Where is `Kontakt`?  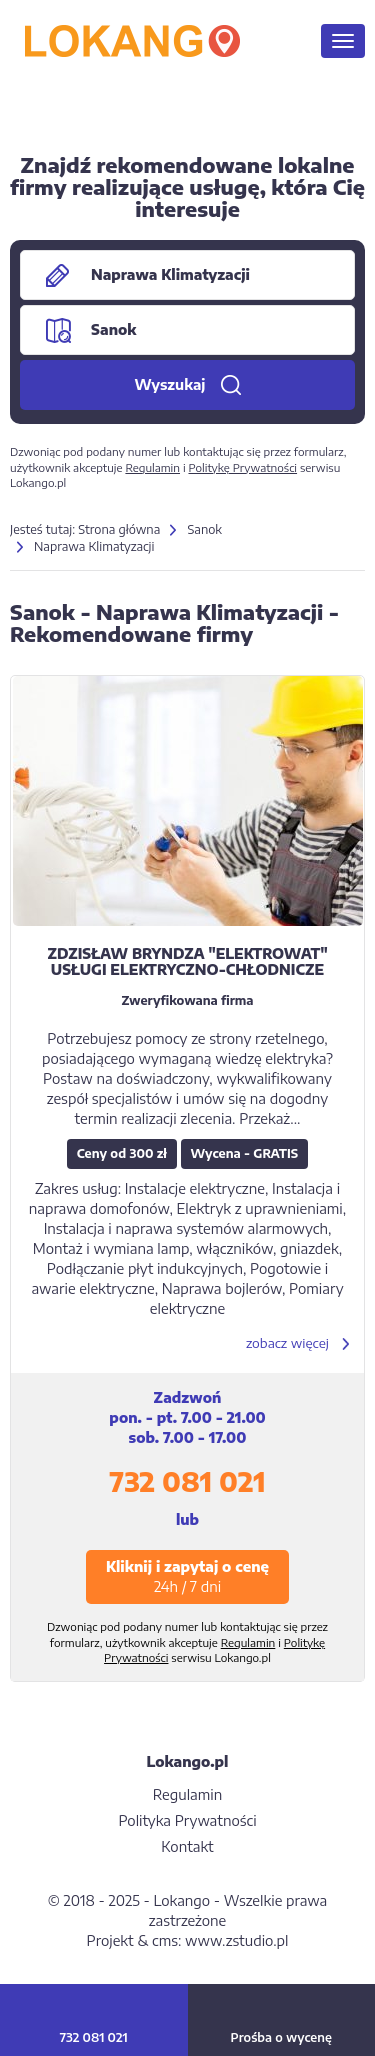 Kontakt is located at coordinates (187, 1846).